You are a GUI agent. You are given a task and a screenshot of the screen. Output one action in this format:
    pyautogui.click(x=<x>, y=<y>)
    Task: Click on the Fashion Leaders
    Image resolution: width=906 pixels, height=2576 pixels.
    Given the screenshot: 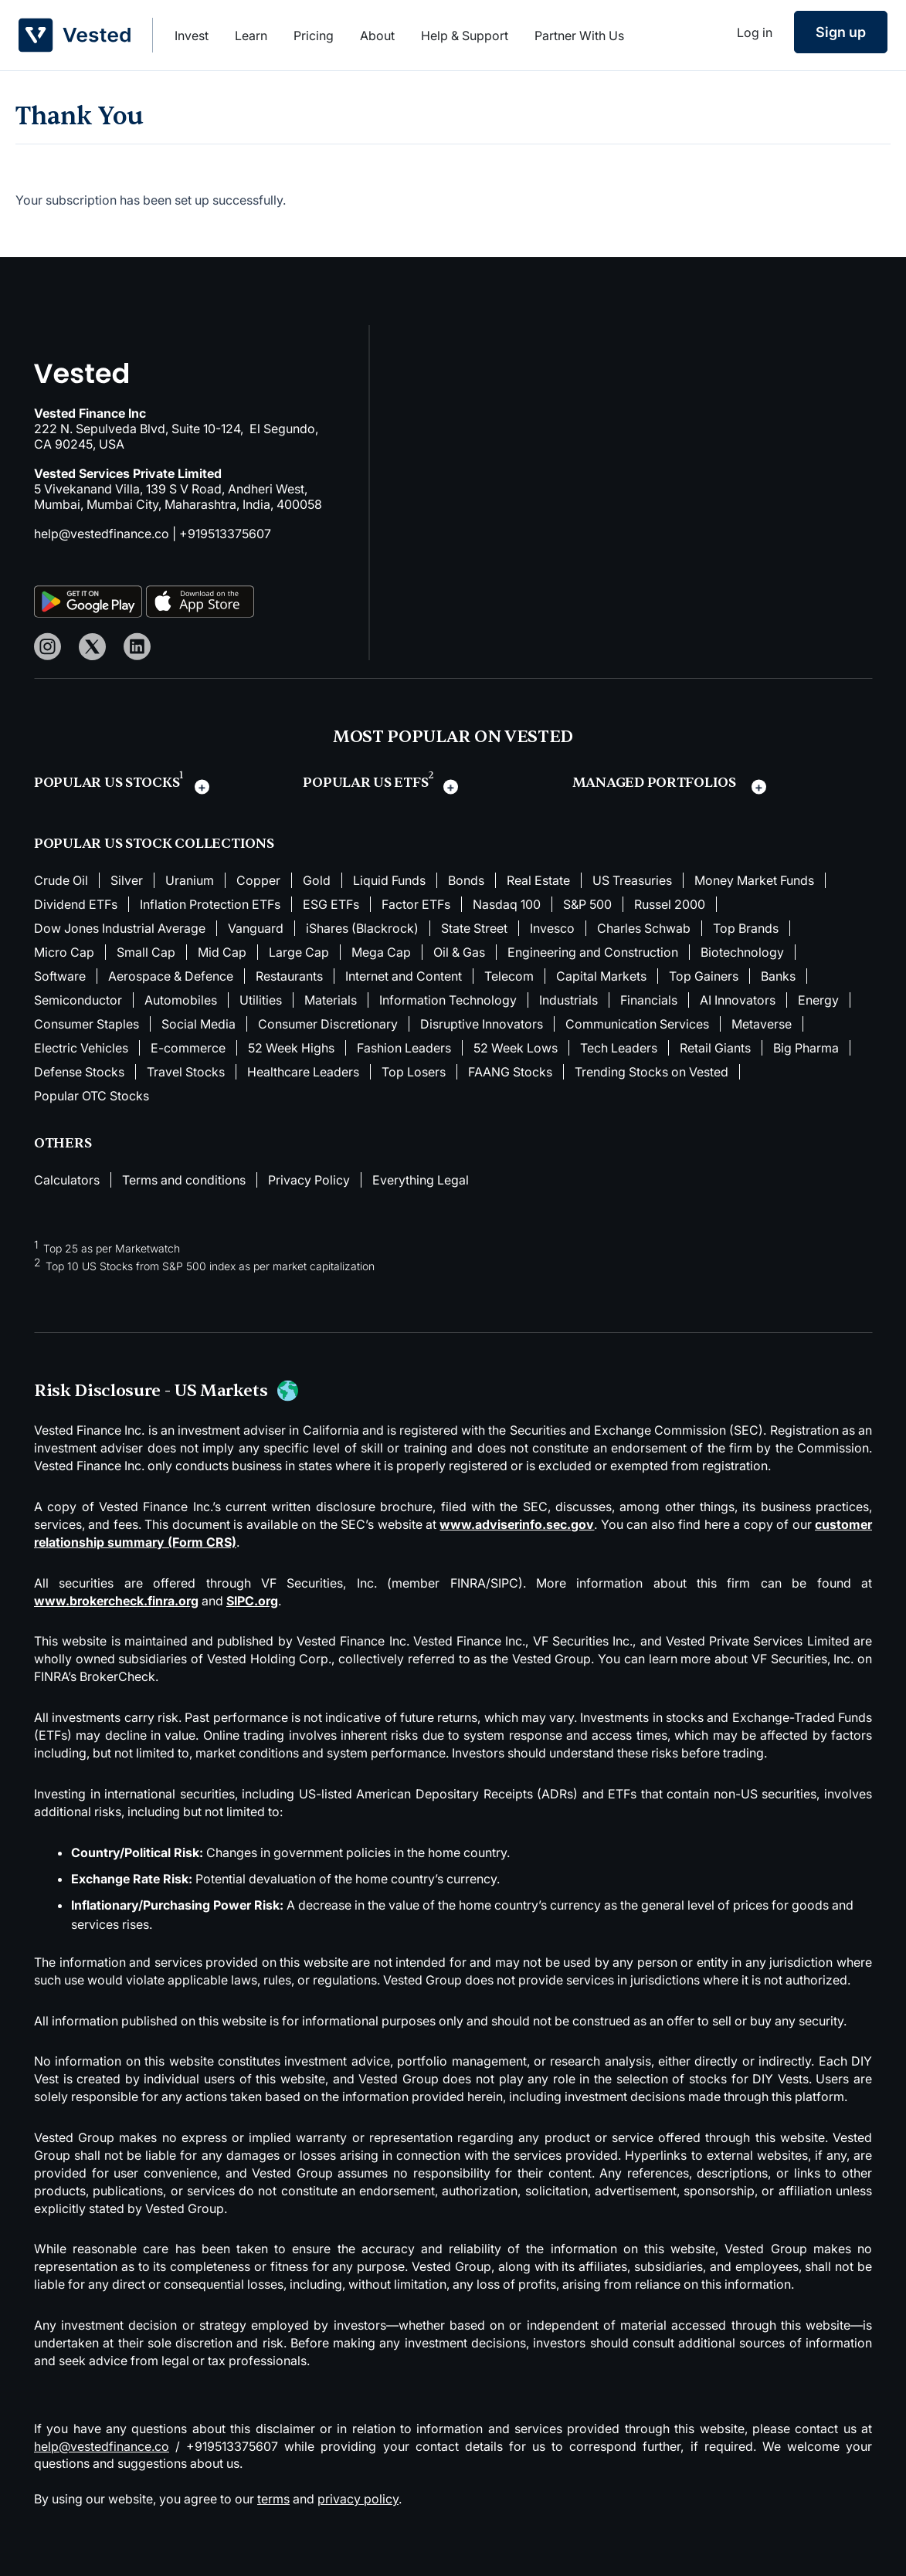 What is the action you would take?
    pyautogui.click(x=404, y=1048)
    